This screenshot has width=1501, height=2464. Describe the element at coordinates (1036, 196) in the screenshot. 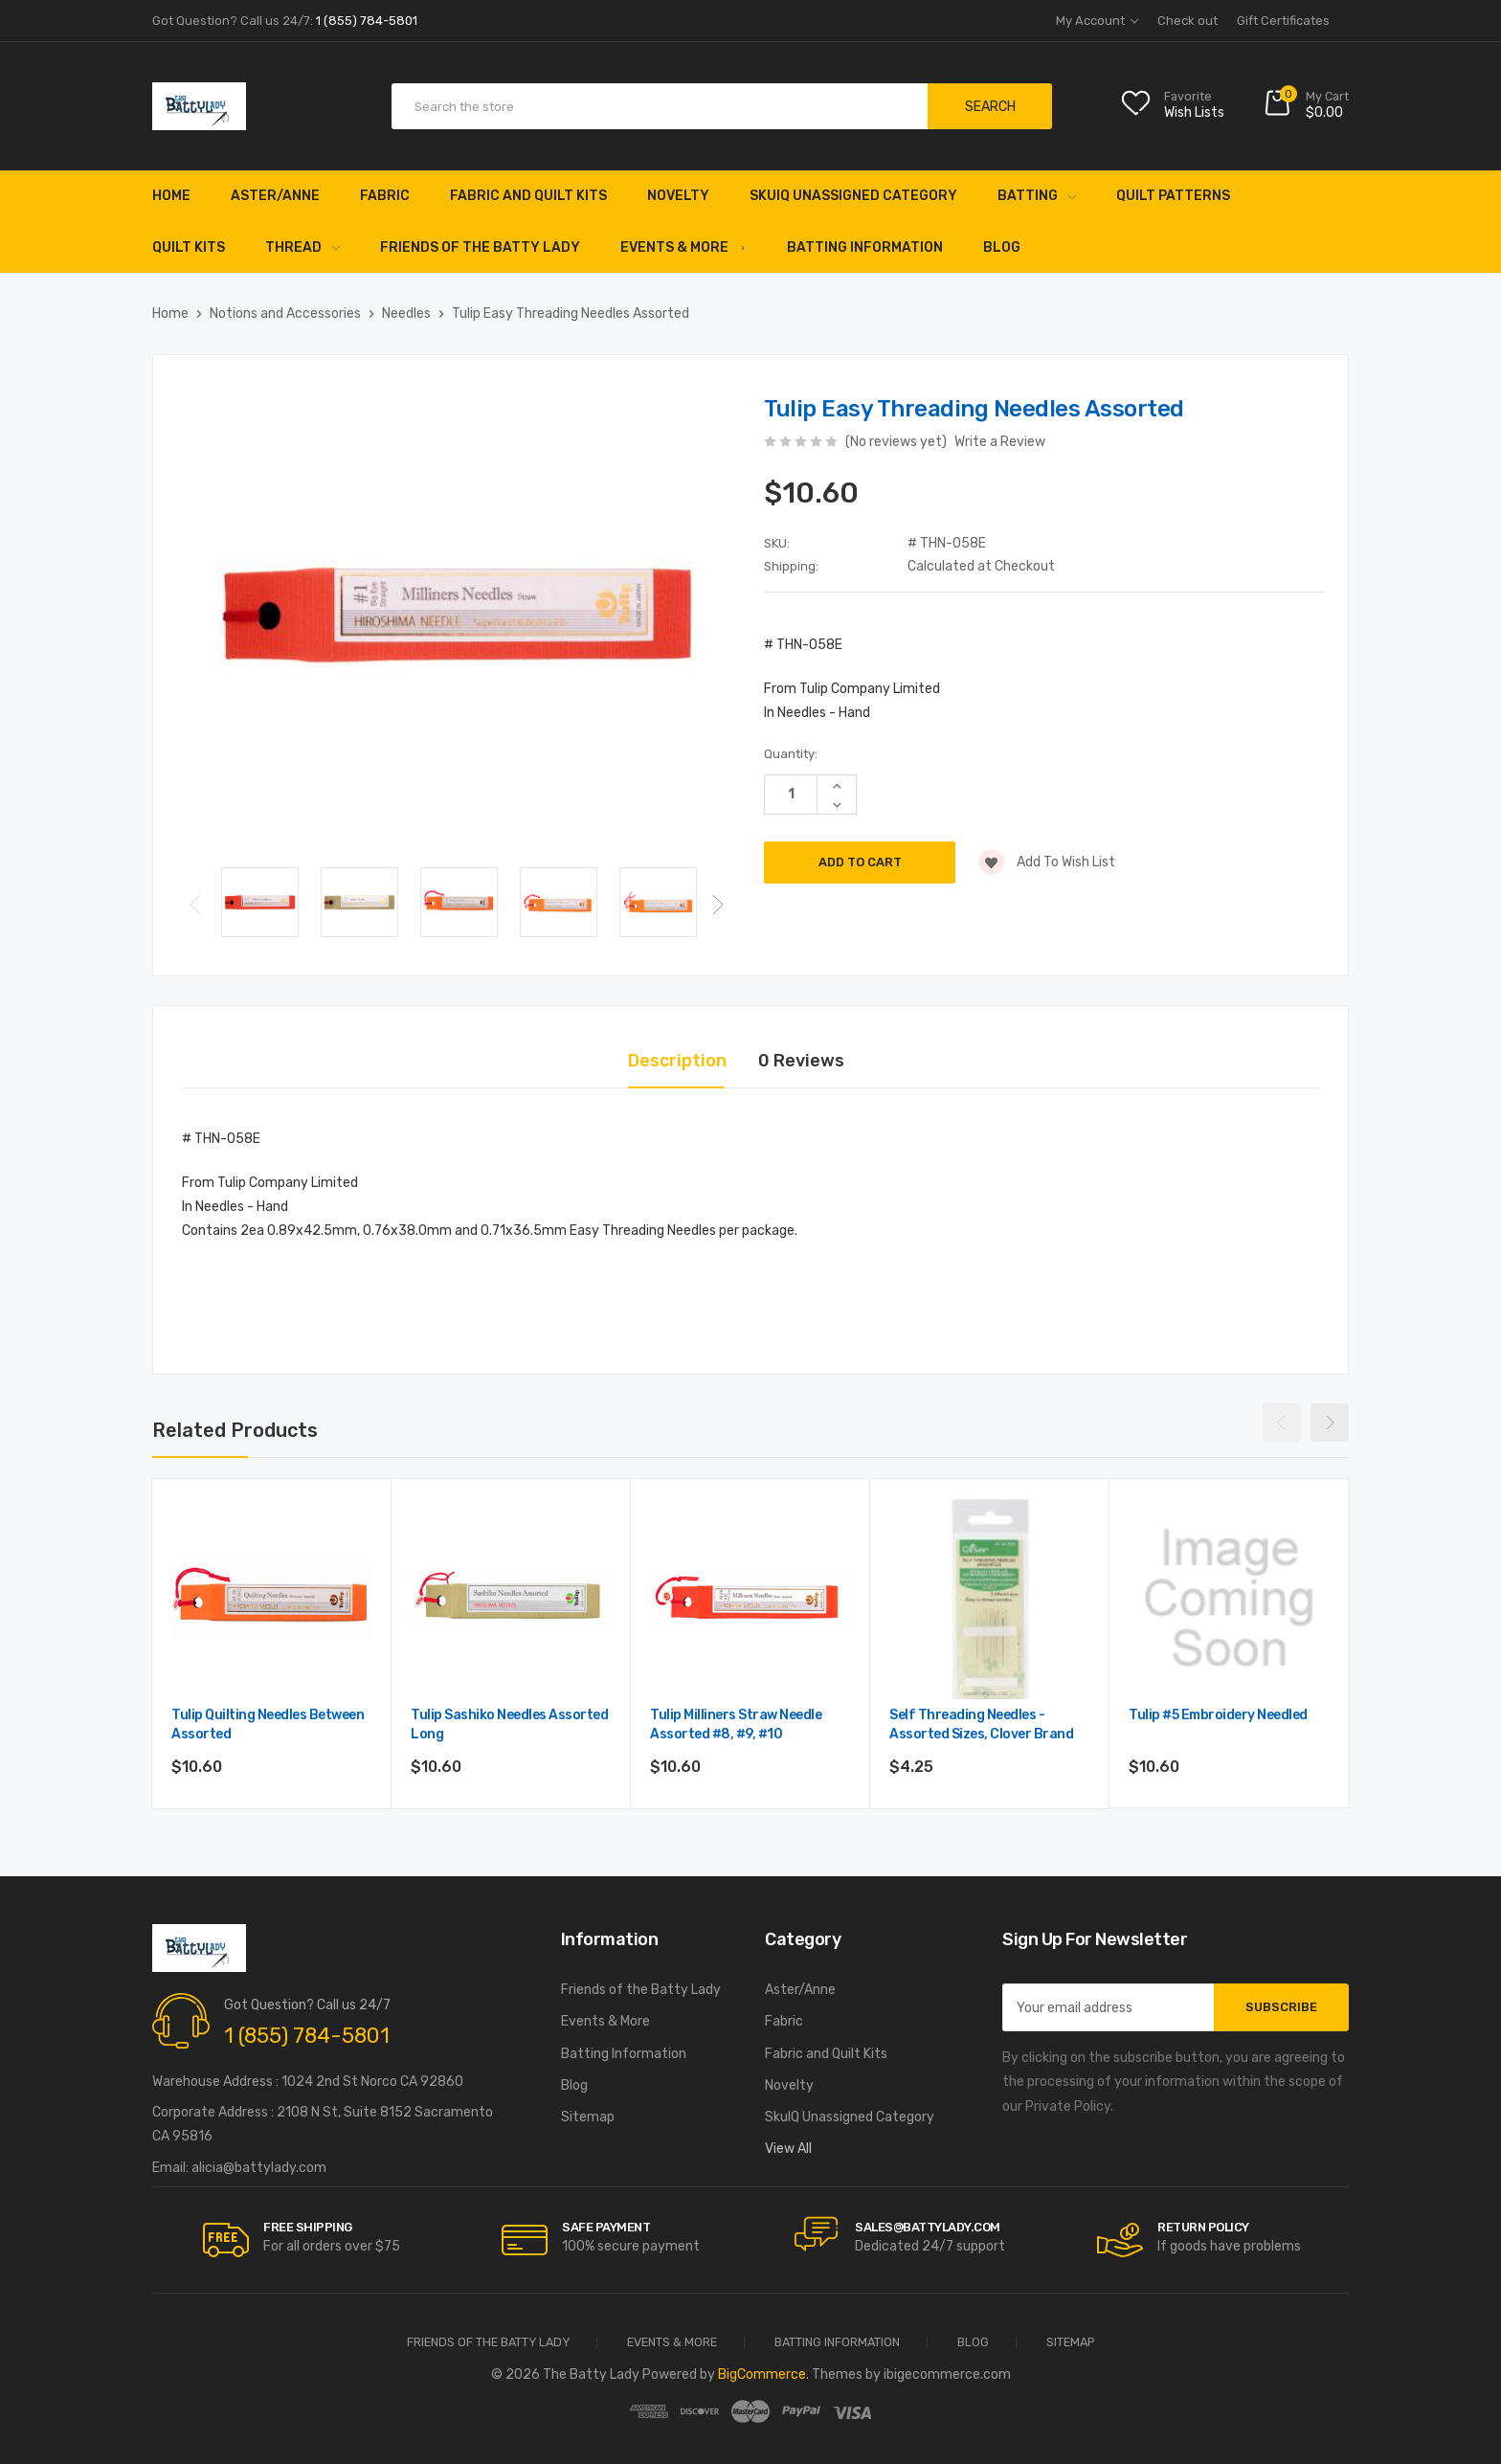

I see `Batting` at that location.